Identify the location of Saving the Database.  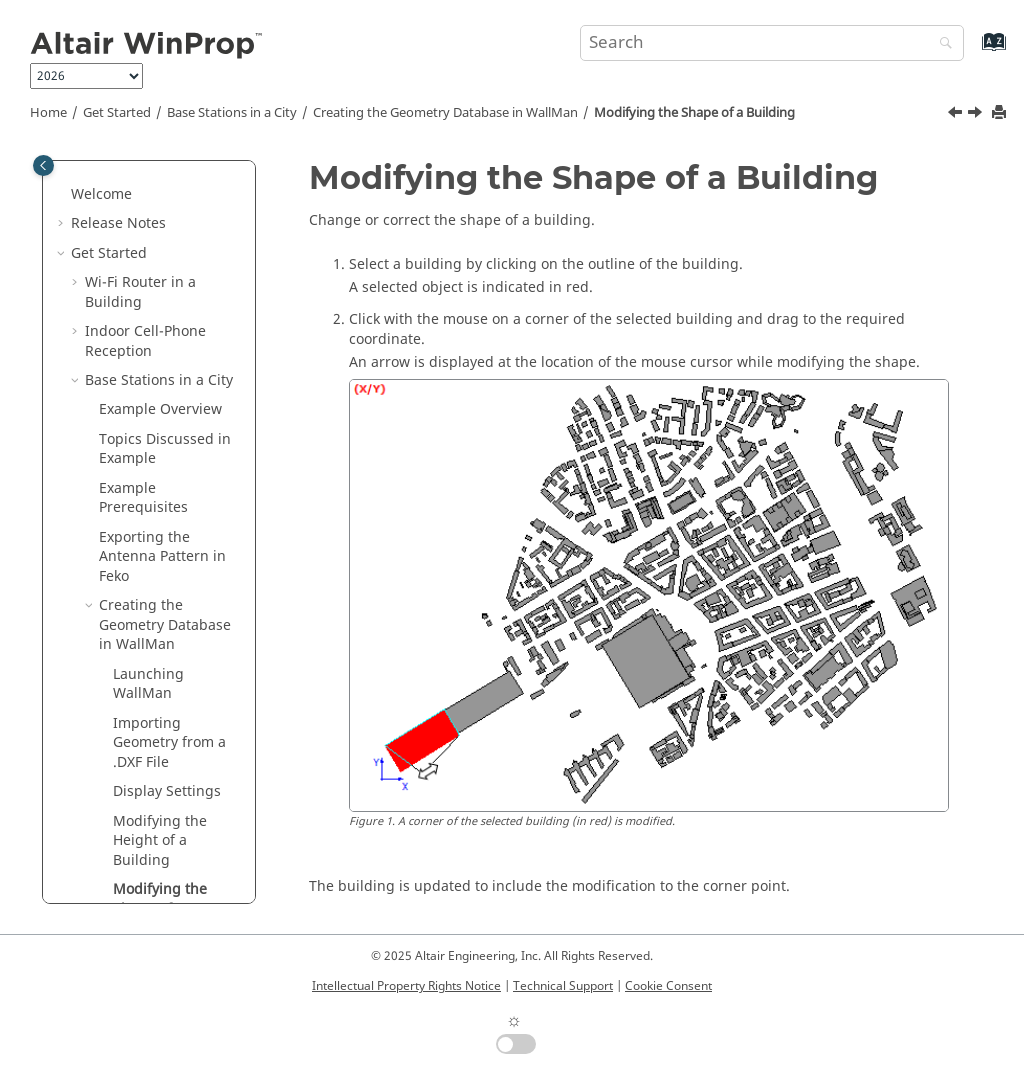
(148, 614).